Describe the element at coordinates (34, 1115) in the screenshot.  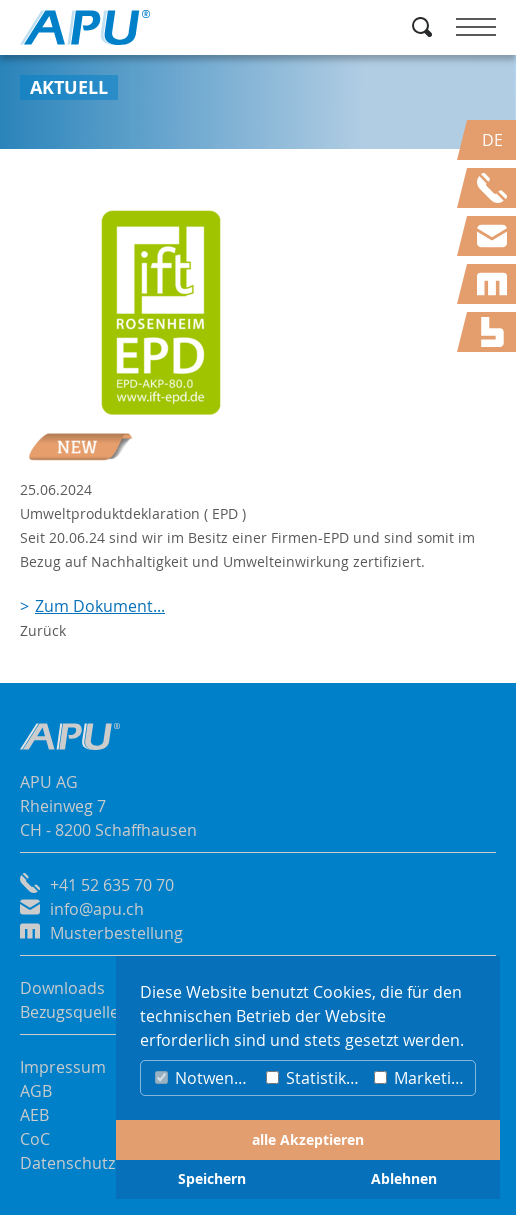
I see `AEB` at that location.